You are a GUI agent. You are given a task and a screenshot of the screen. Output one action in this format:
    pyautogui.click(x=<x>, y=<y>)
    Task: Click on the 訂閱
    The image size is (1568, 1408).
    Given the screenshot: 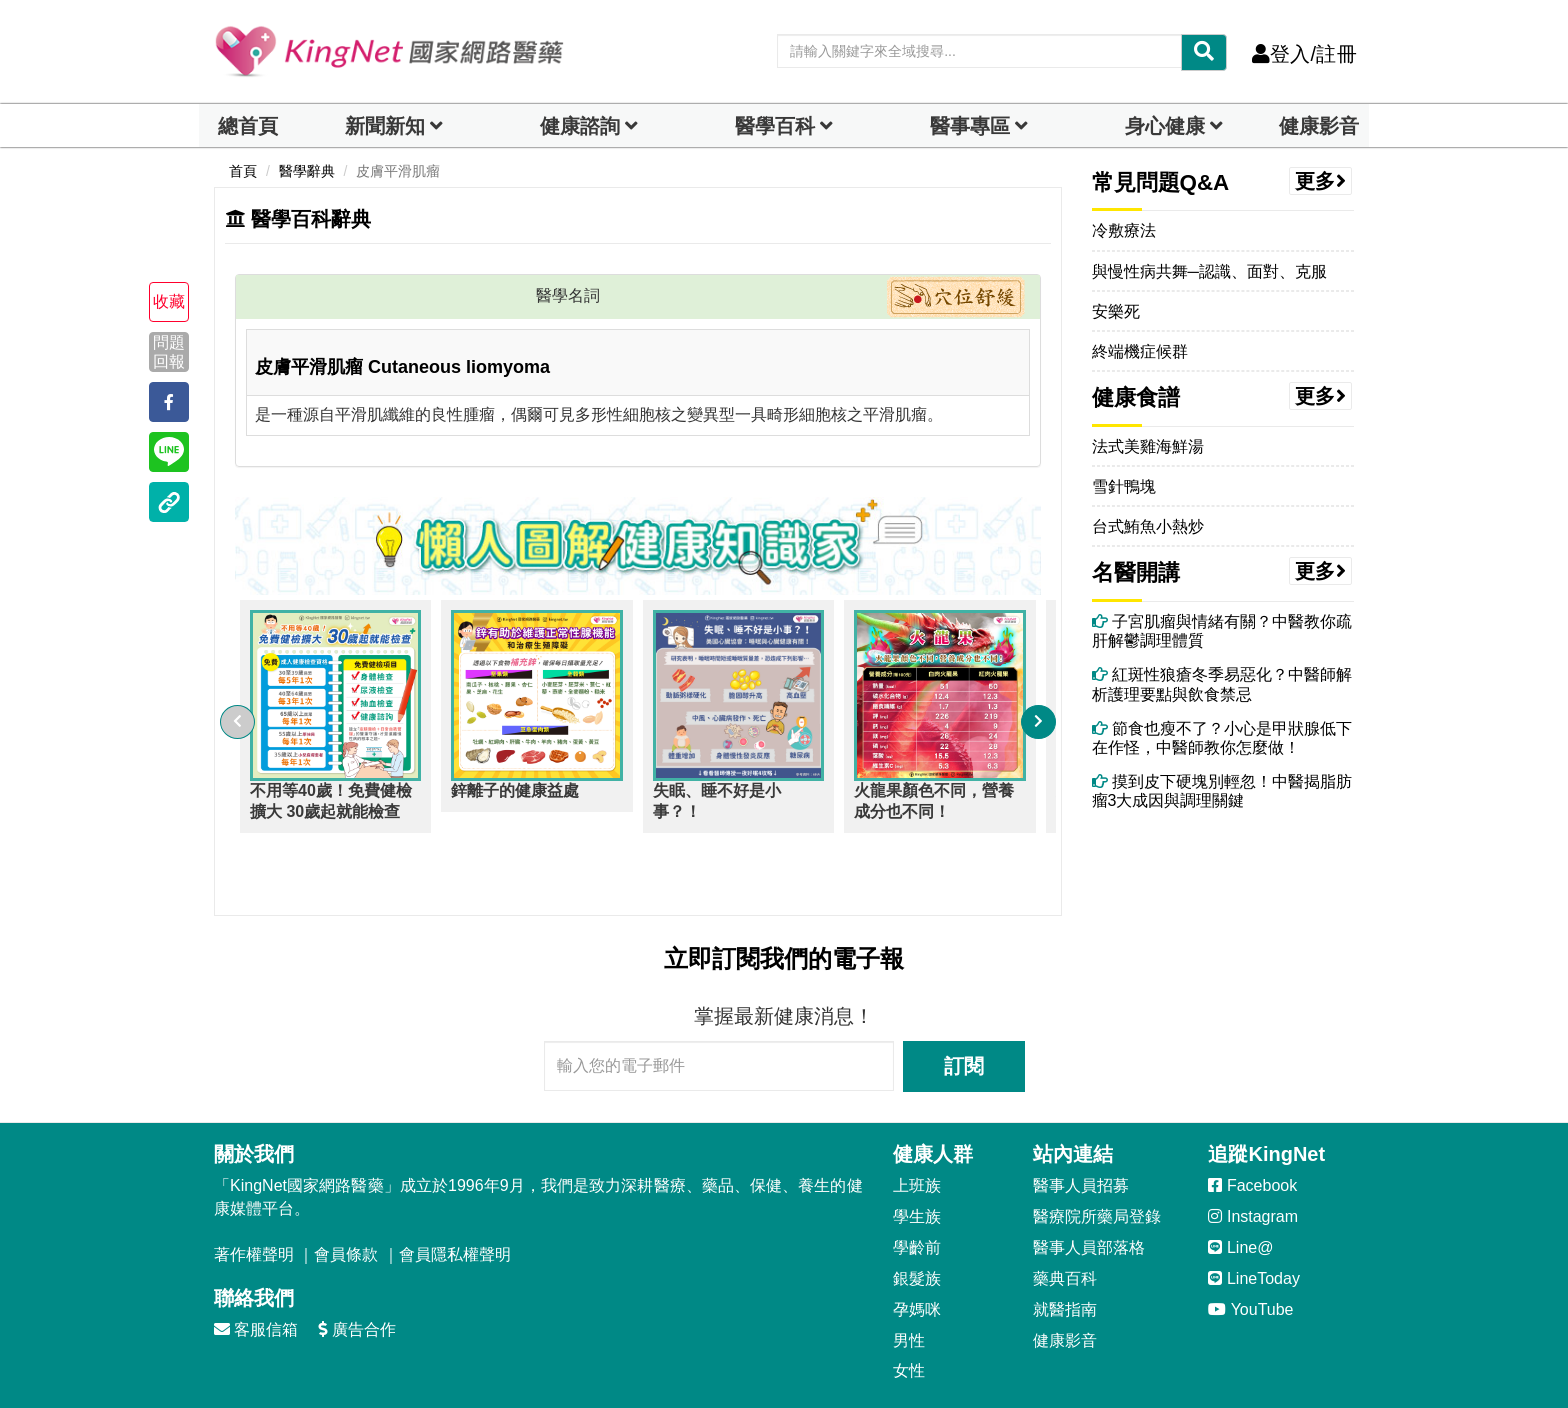 What is the action you would take?
    pyautogui.click(x=964, y=1009)
    